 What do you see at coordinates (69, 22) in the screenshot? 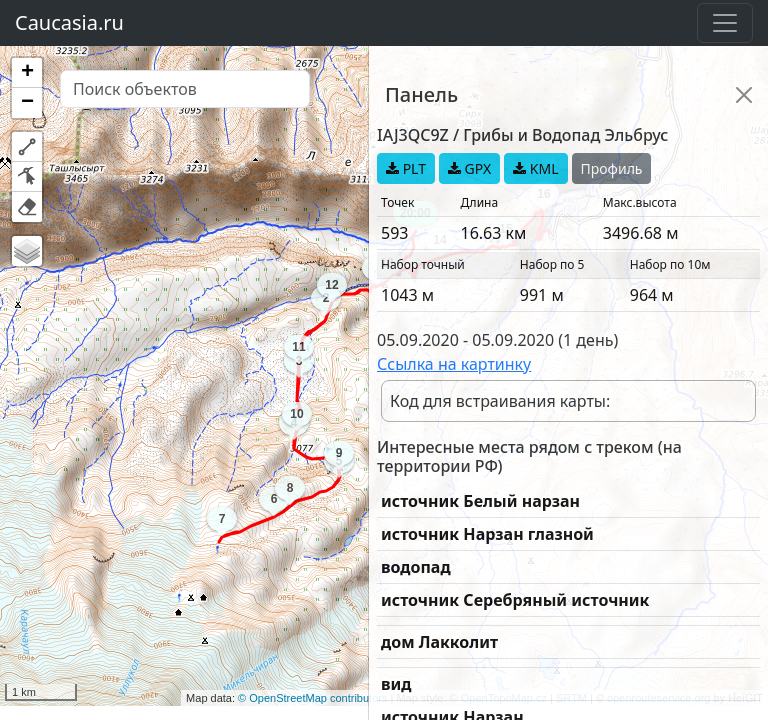
I see `Caucasia.ru` at bounding box center [69, 22].